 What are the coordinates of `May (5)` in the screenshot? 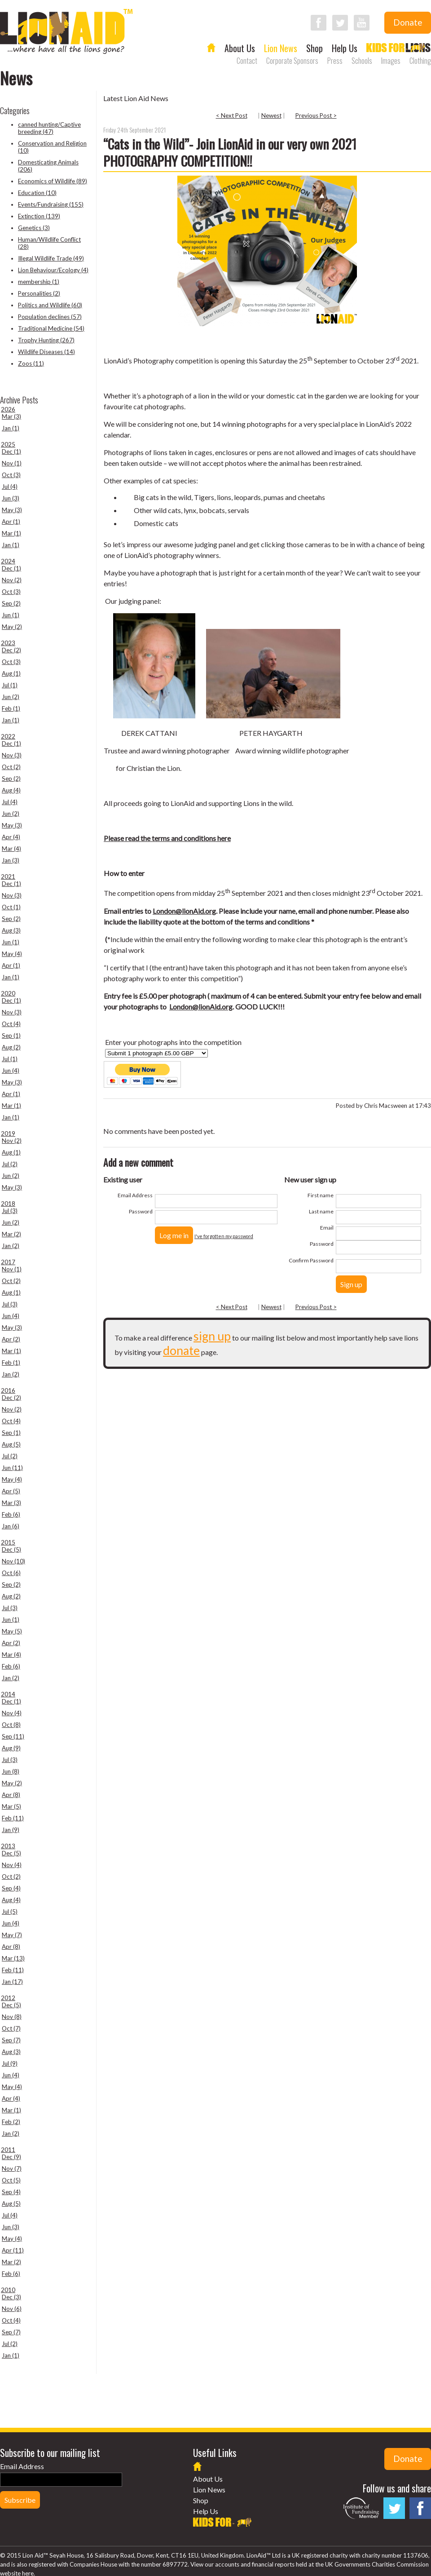 It's located at (12, 1631).